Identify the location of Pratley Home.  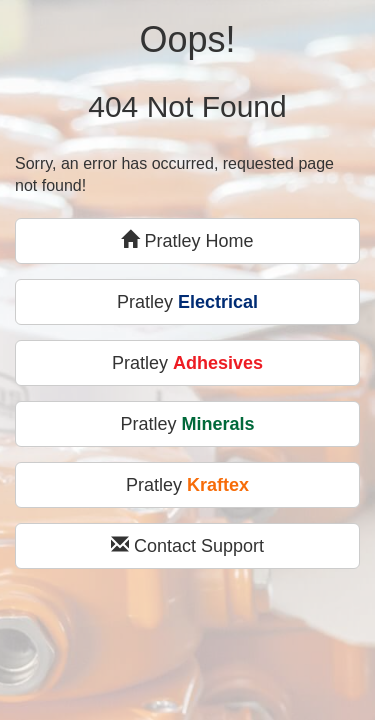
(187, 240).